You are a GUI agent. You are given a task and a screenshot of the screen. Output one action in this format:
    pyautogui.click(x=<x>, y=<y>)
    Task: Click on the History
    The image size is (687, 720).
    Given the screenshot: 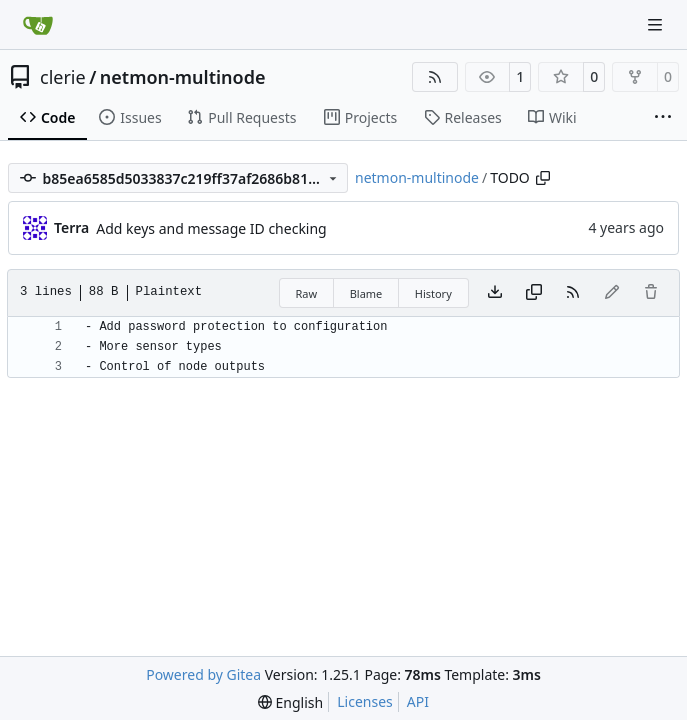 What is the action you would take?
    pyautogui.click(x=433, y=293)
    